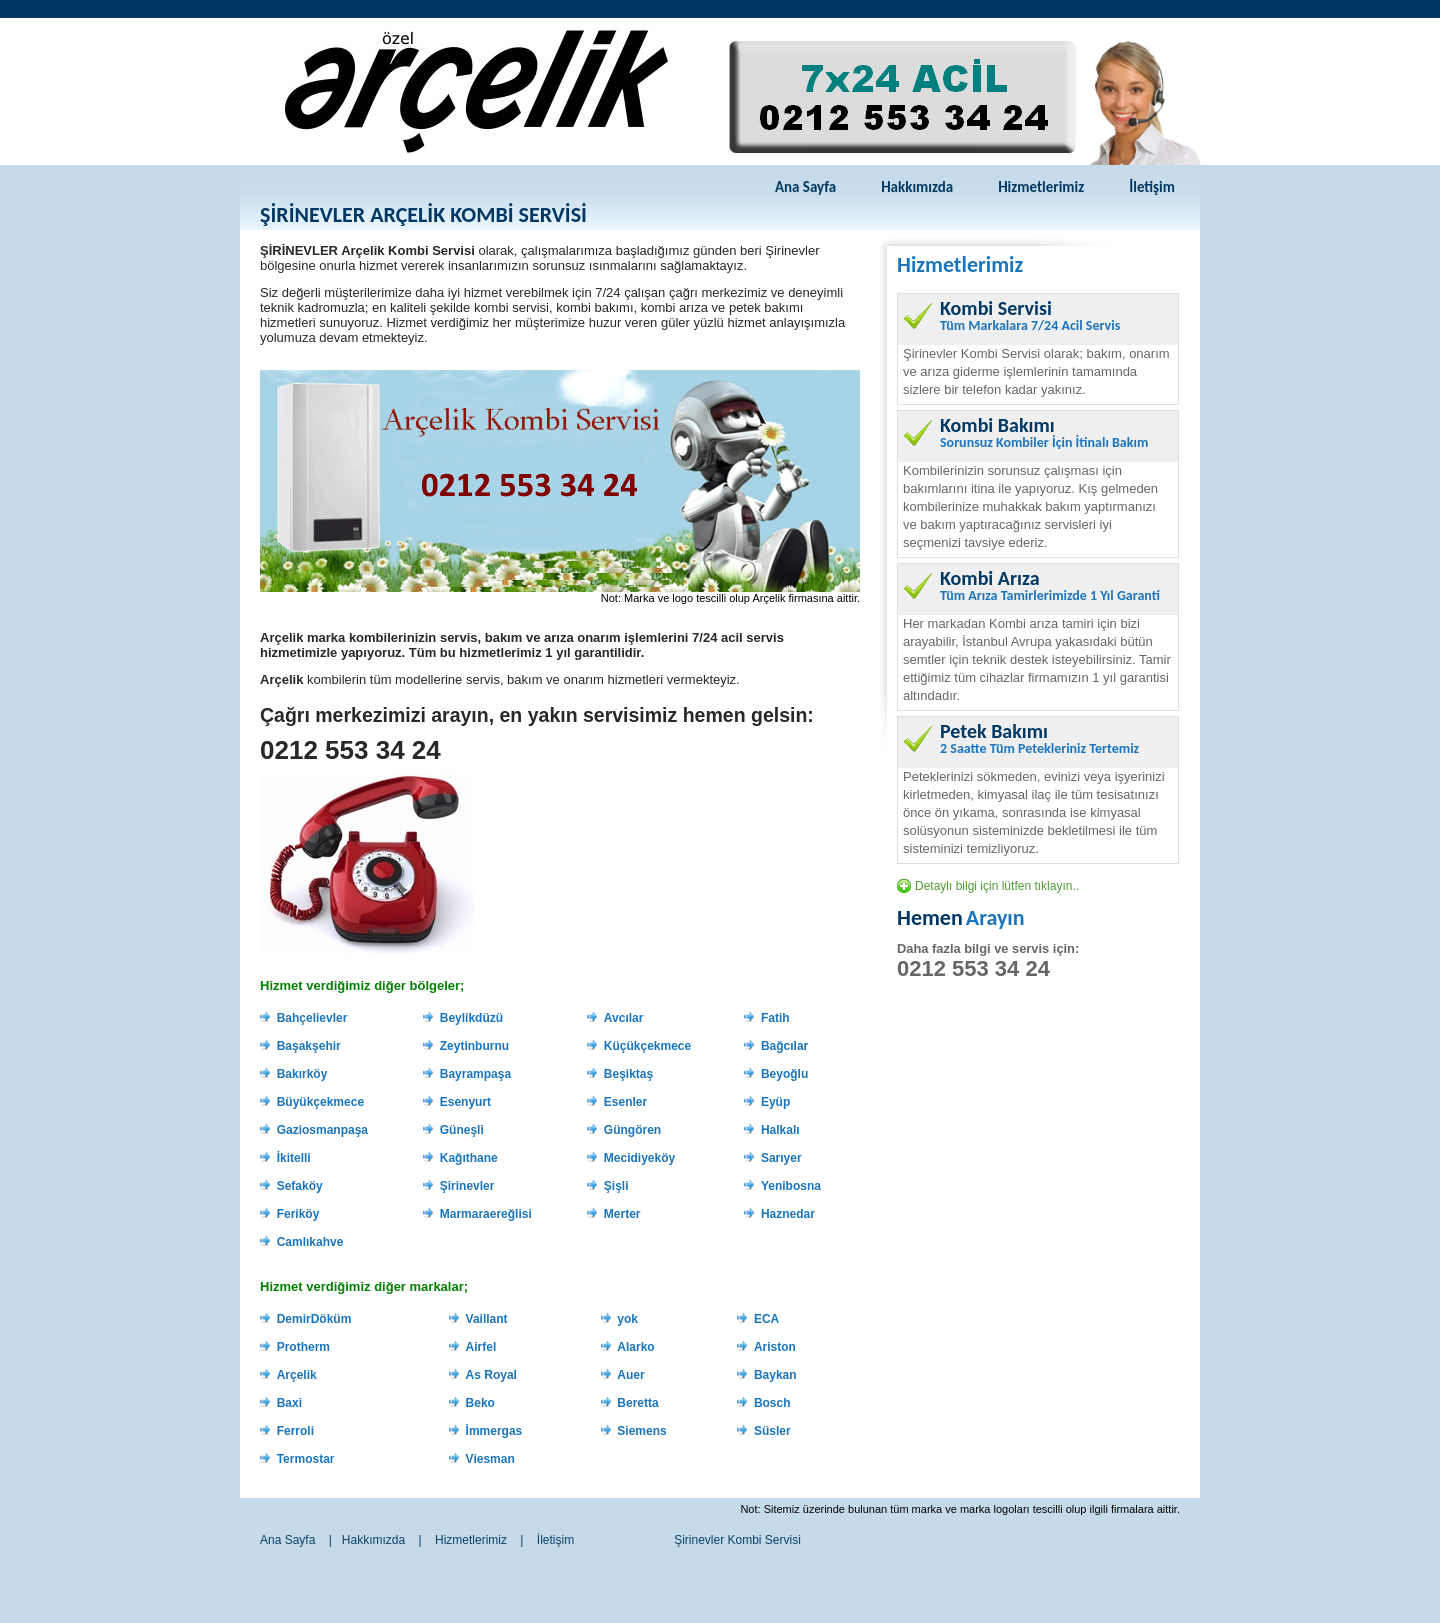 The height and width of the screenshot is (1623, 1440). What do you see at coordinates (314, 1319) in the screenshot?
I see `DemirDöküm` at bounding box center [314, 1319].